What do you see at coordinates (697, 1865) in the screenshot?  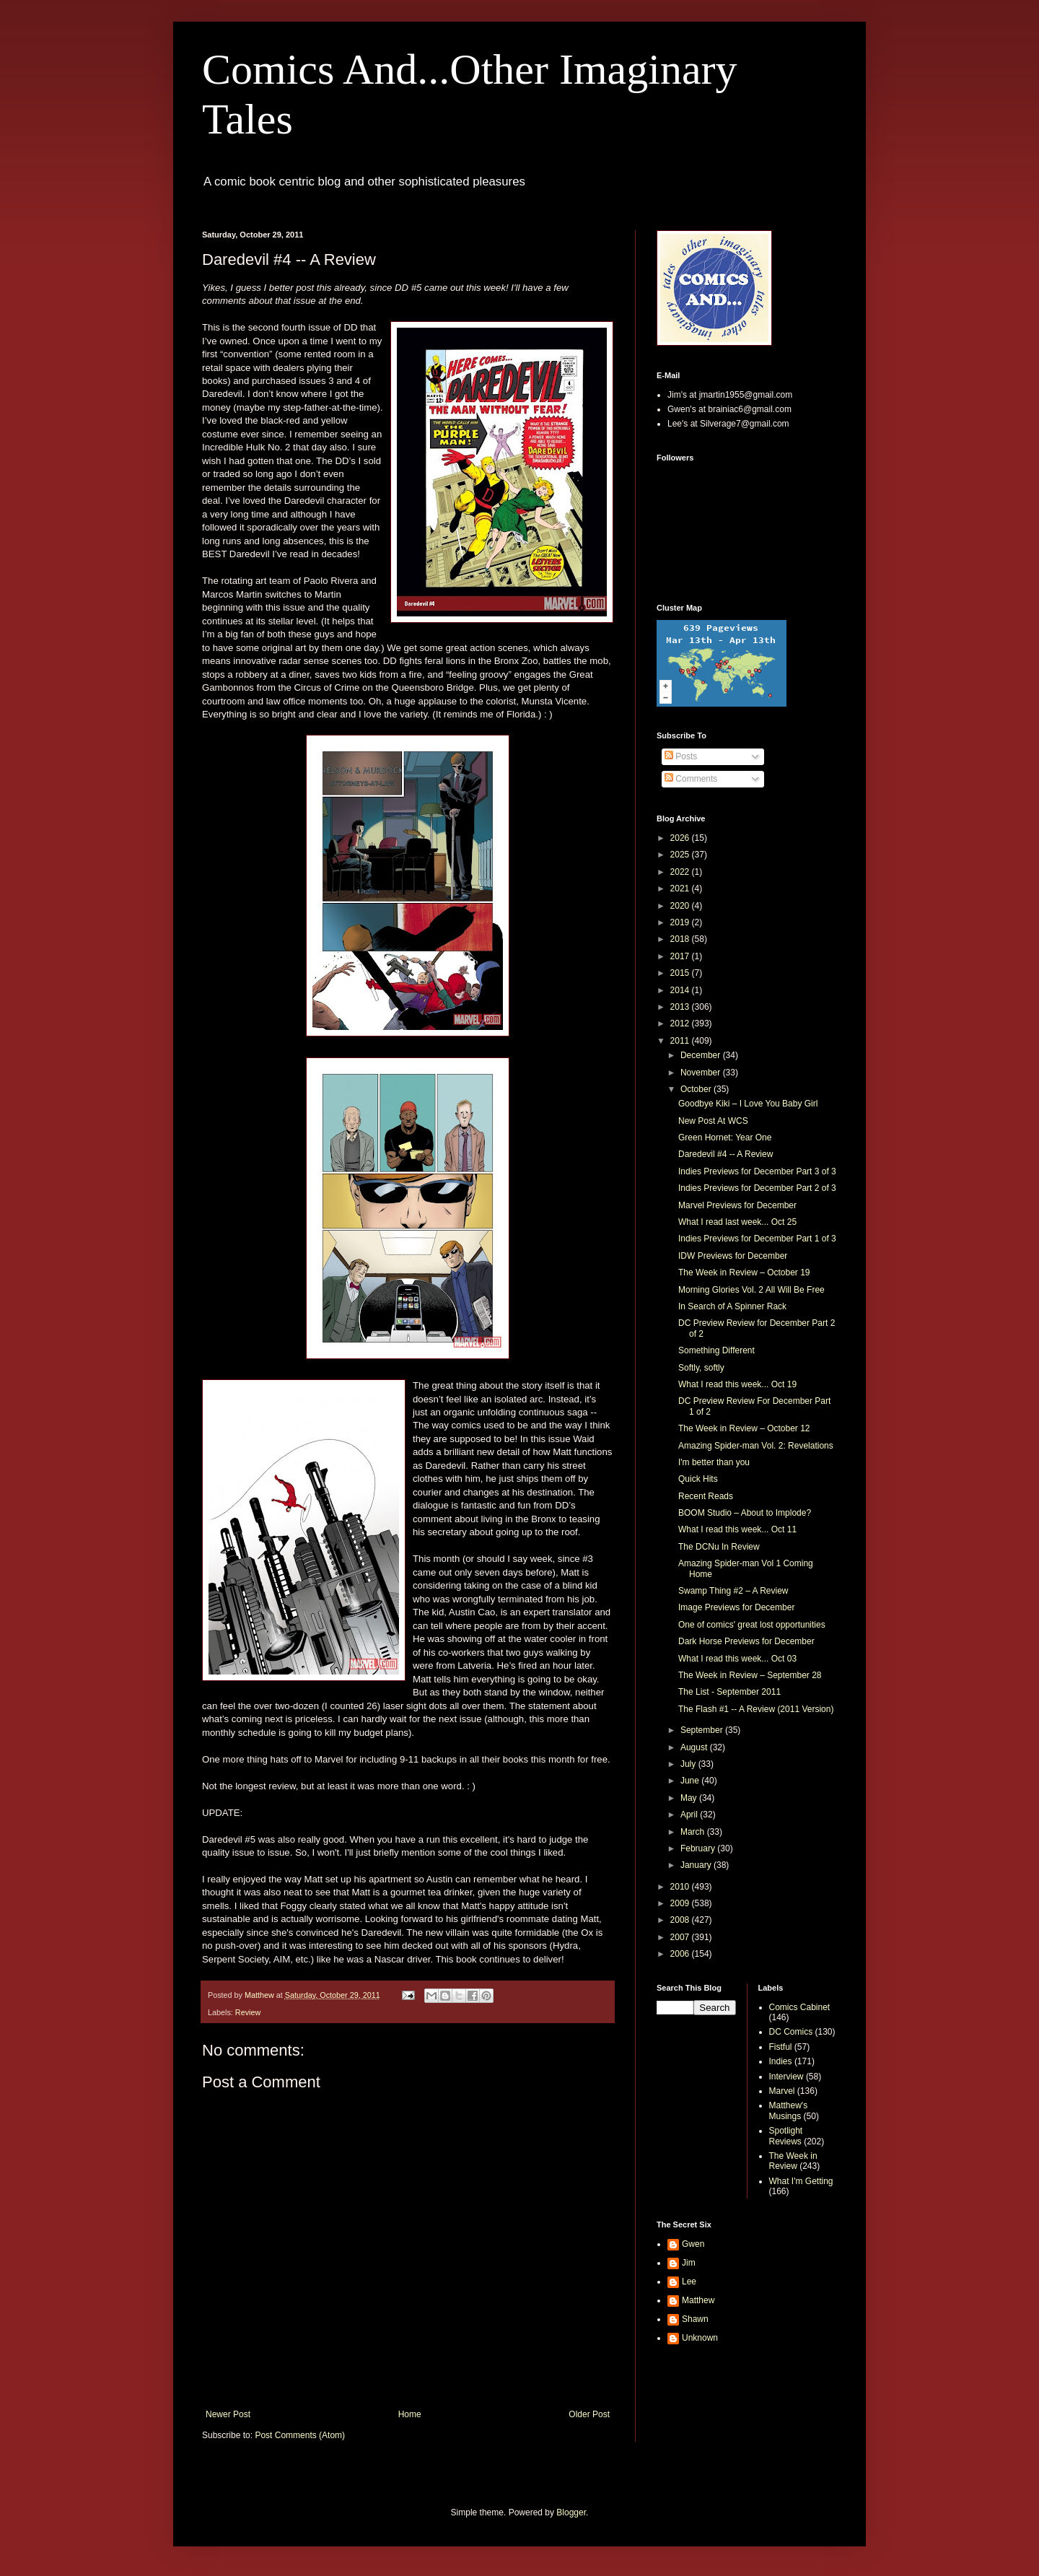 I see `January` at bounding box center [697, 1865].